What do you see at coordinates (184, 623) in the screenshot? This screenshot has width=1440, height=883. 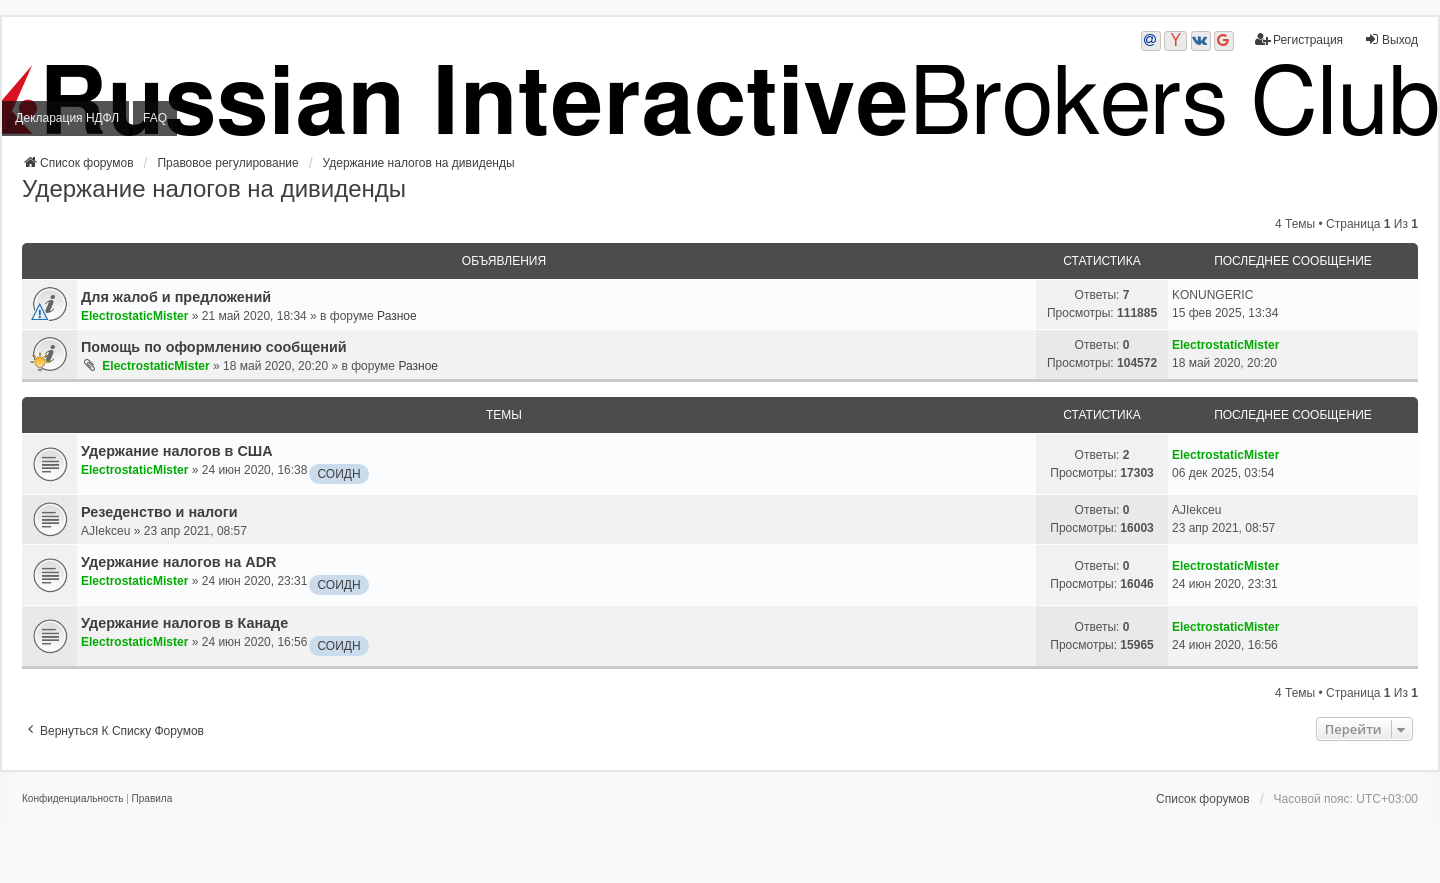 I see `Удержание налогов в Канаде` at bounding box center [184, 623].